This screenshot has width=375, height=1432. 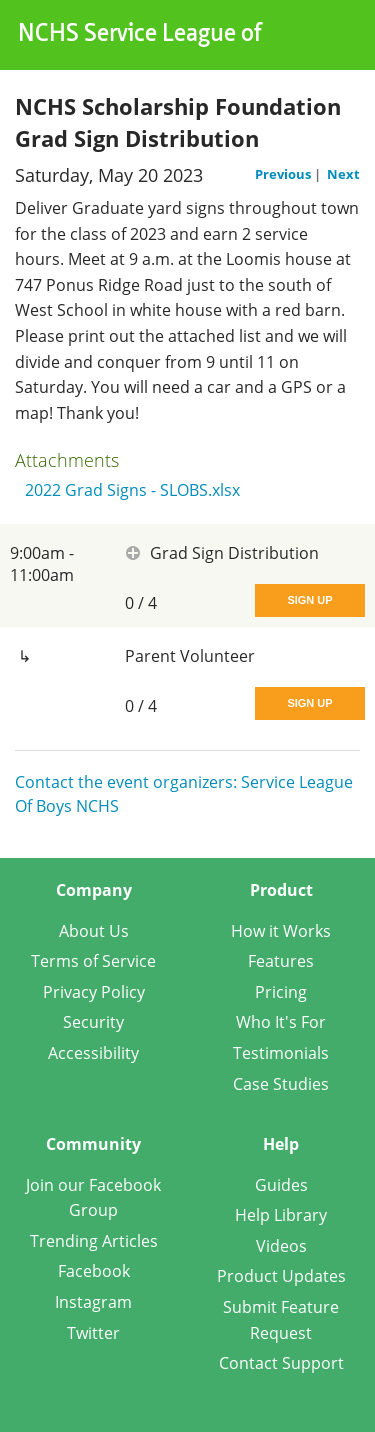 I want to click on Testimonials, so click(x=281, y=1053).